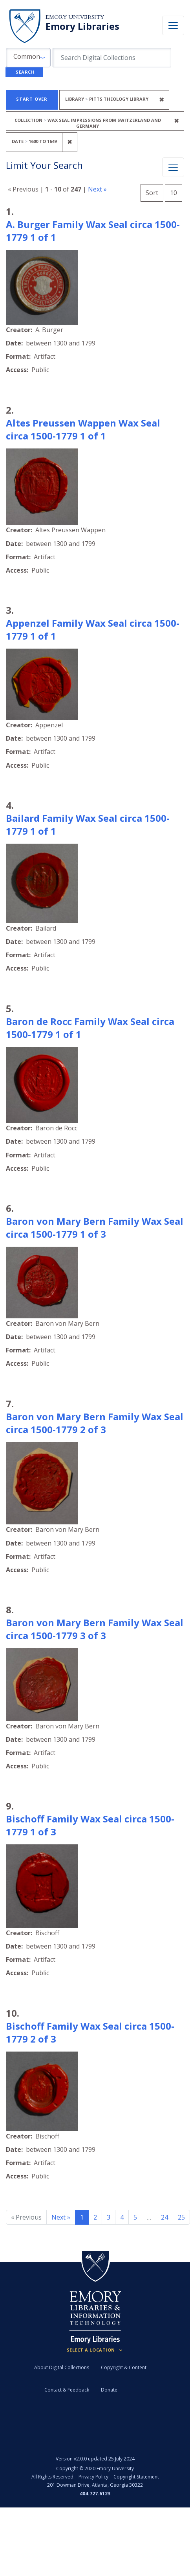 Image resolution: width=190 pixels, height=2576 pixels. Describe the element at coordinates (93, 2476) in the screenshot. I see `Privacy Policy` at that location.